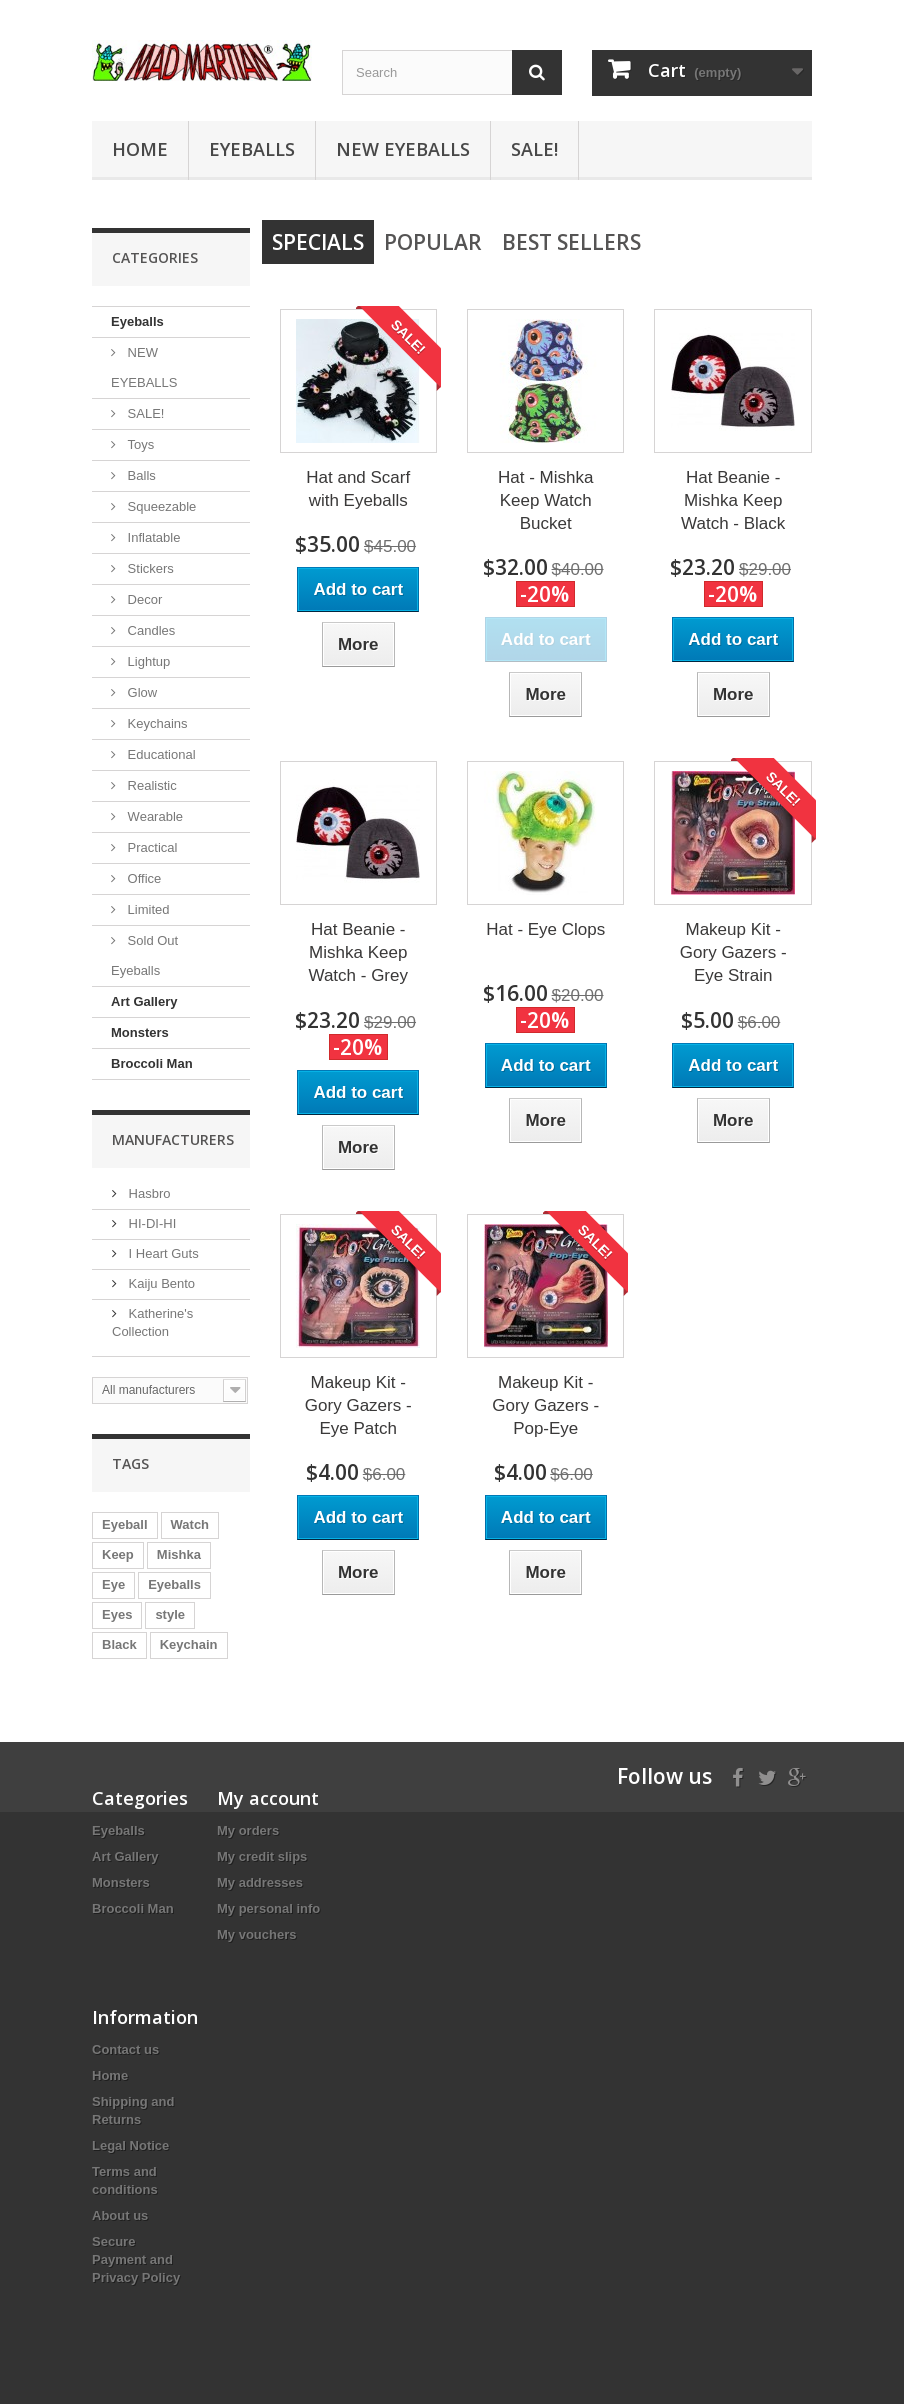  Describe the element at coordinates (150, 1223) in the screenshot. I see `HI-DI-HI` at that location.